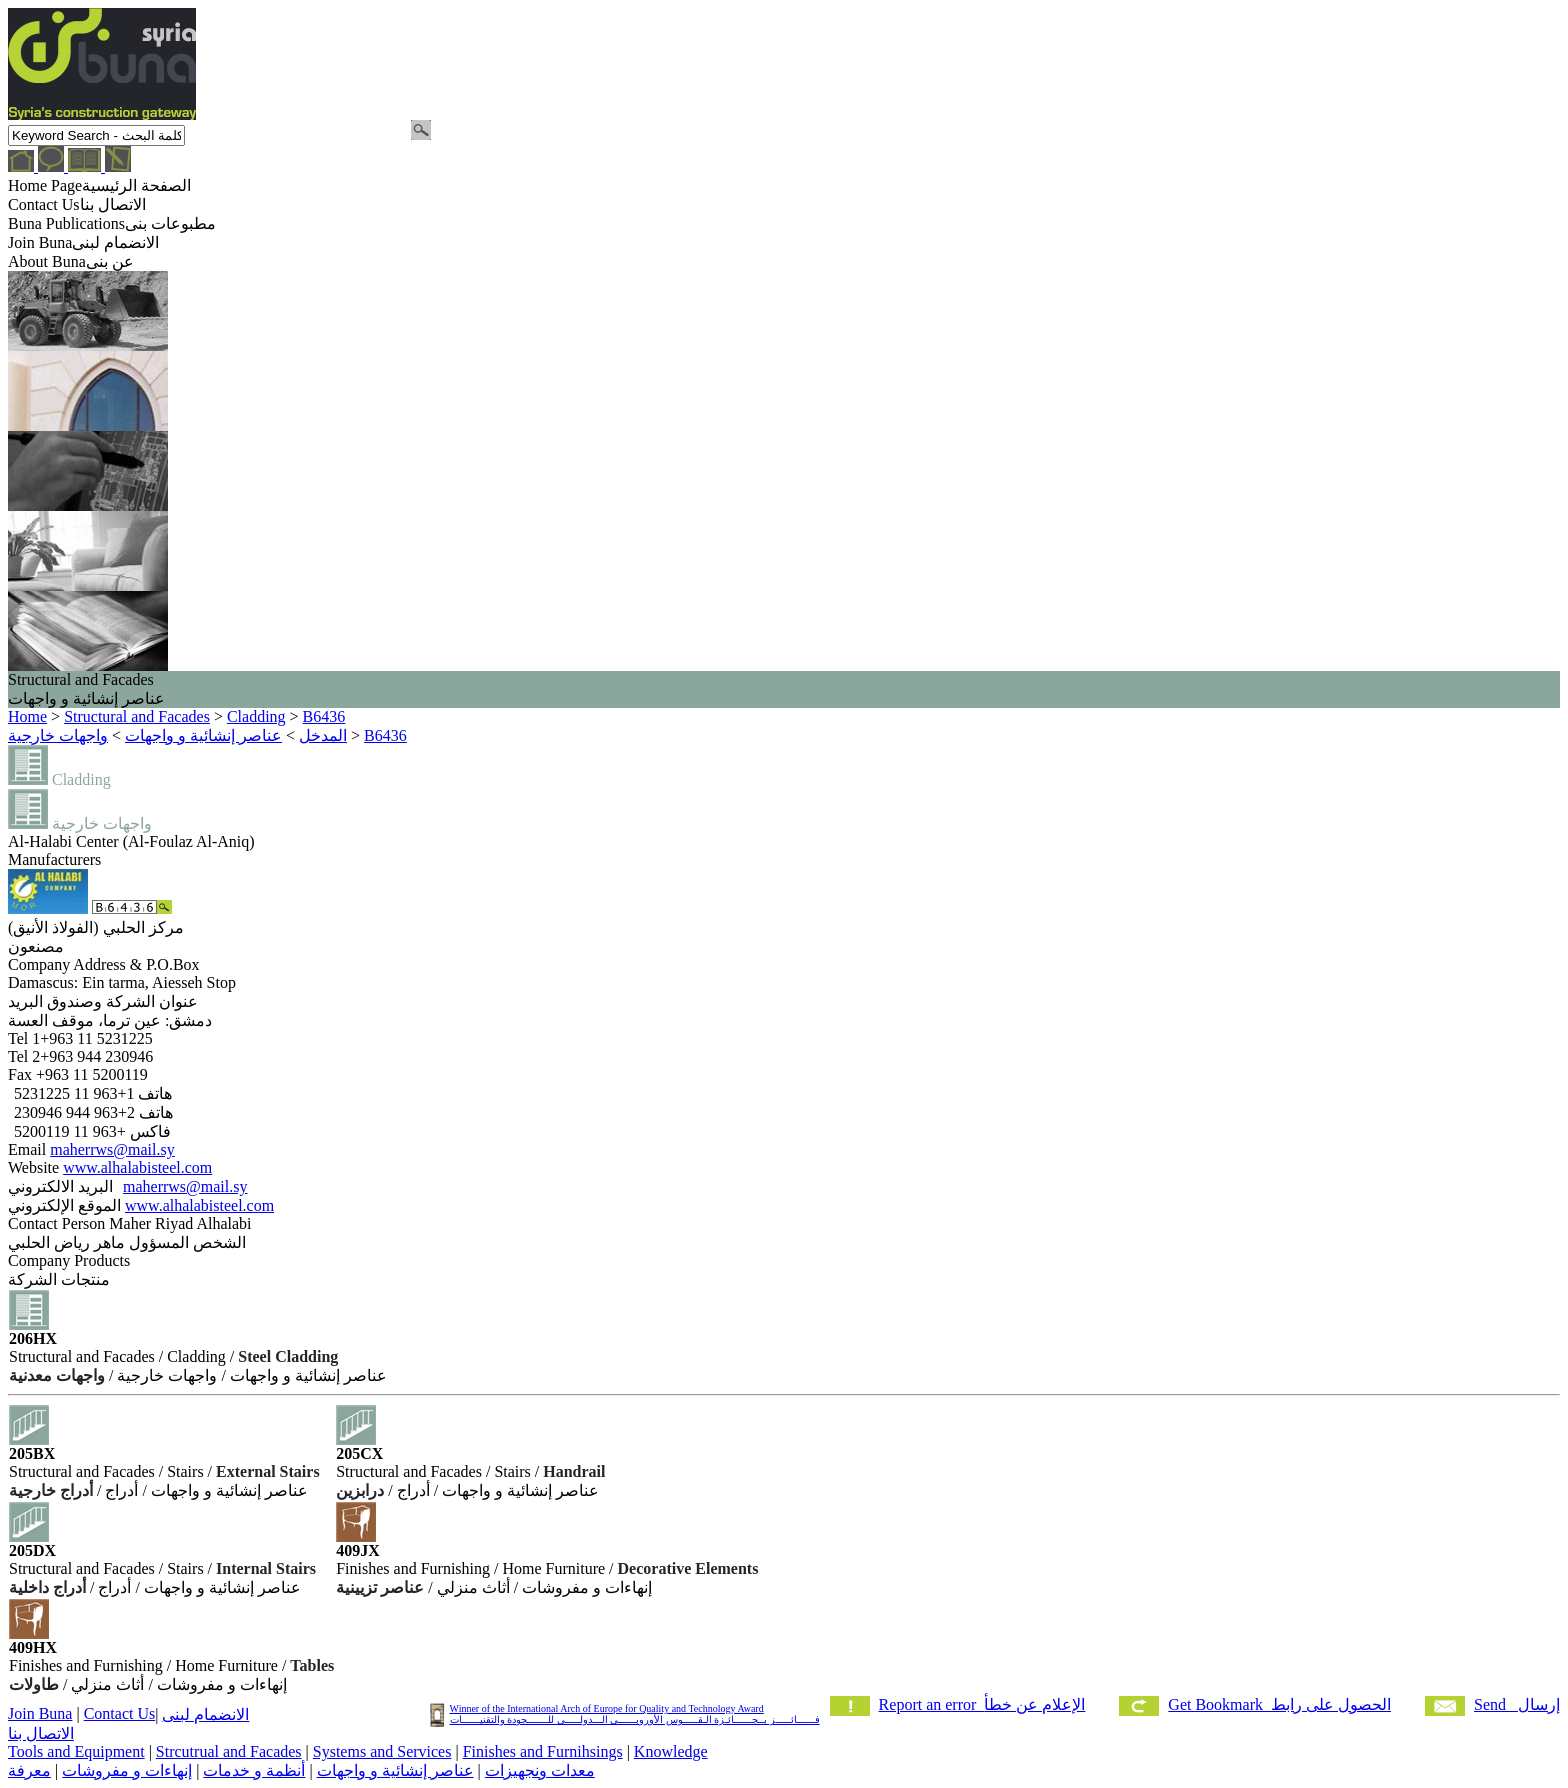  What do you see at coordinates (112, 1149) in the screenshot?
I see `maherrws@mail.sy` at bounding box center [112, 1149].